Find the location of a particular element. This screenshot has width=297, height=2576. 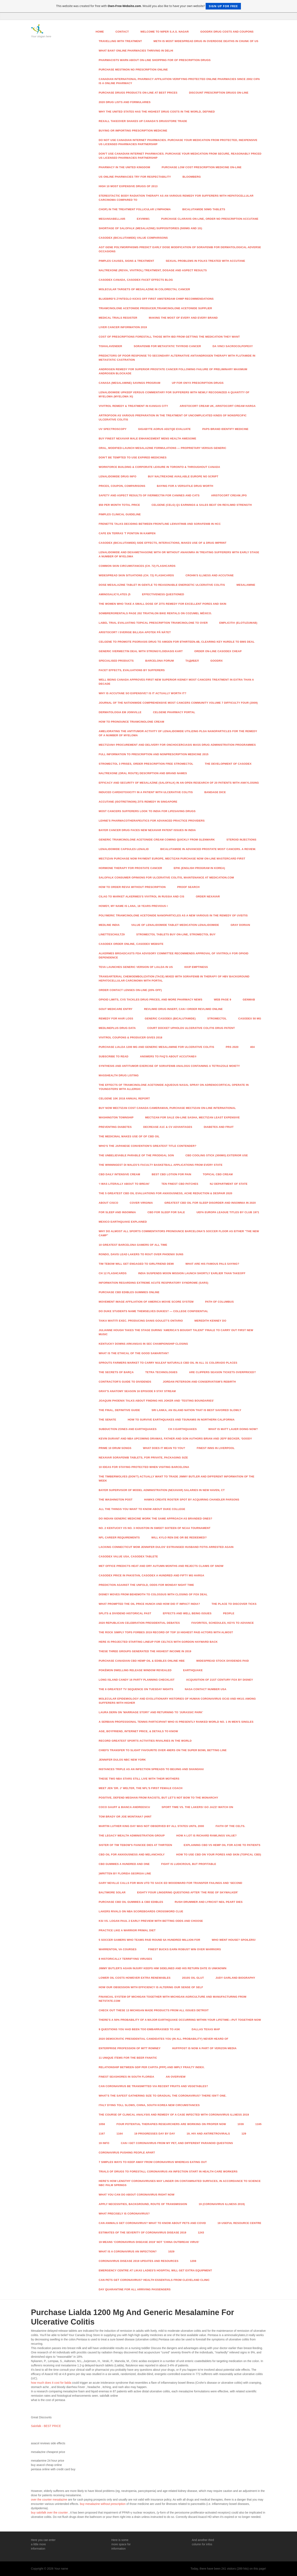

Mexico Earthquake Explained is located at coordinates (123, 1221).